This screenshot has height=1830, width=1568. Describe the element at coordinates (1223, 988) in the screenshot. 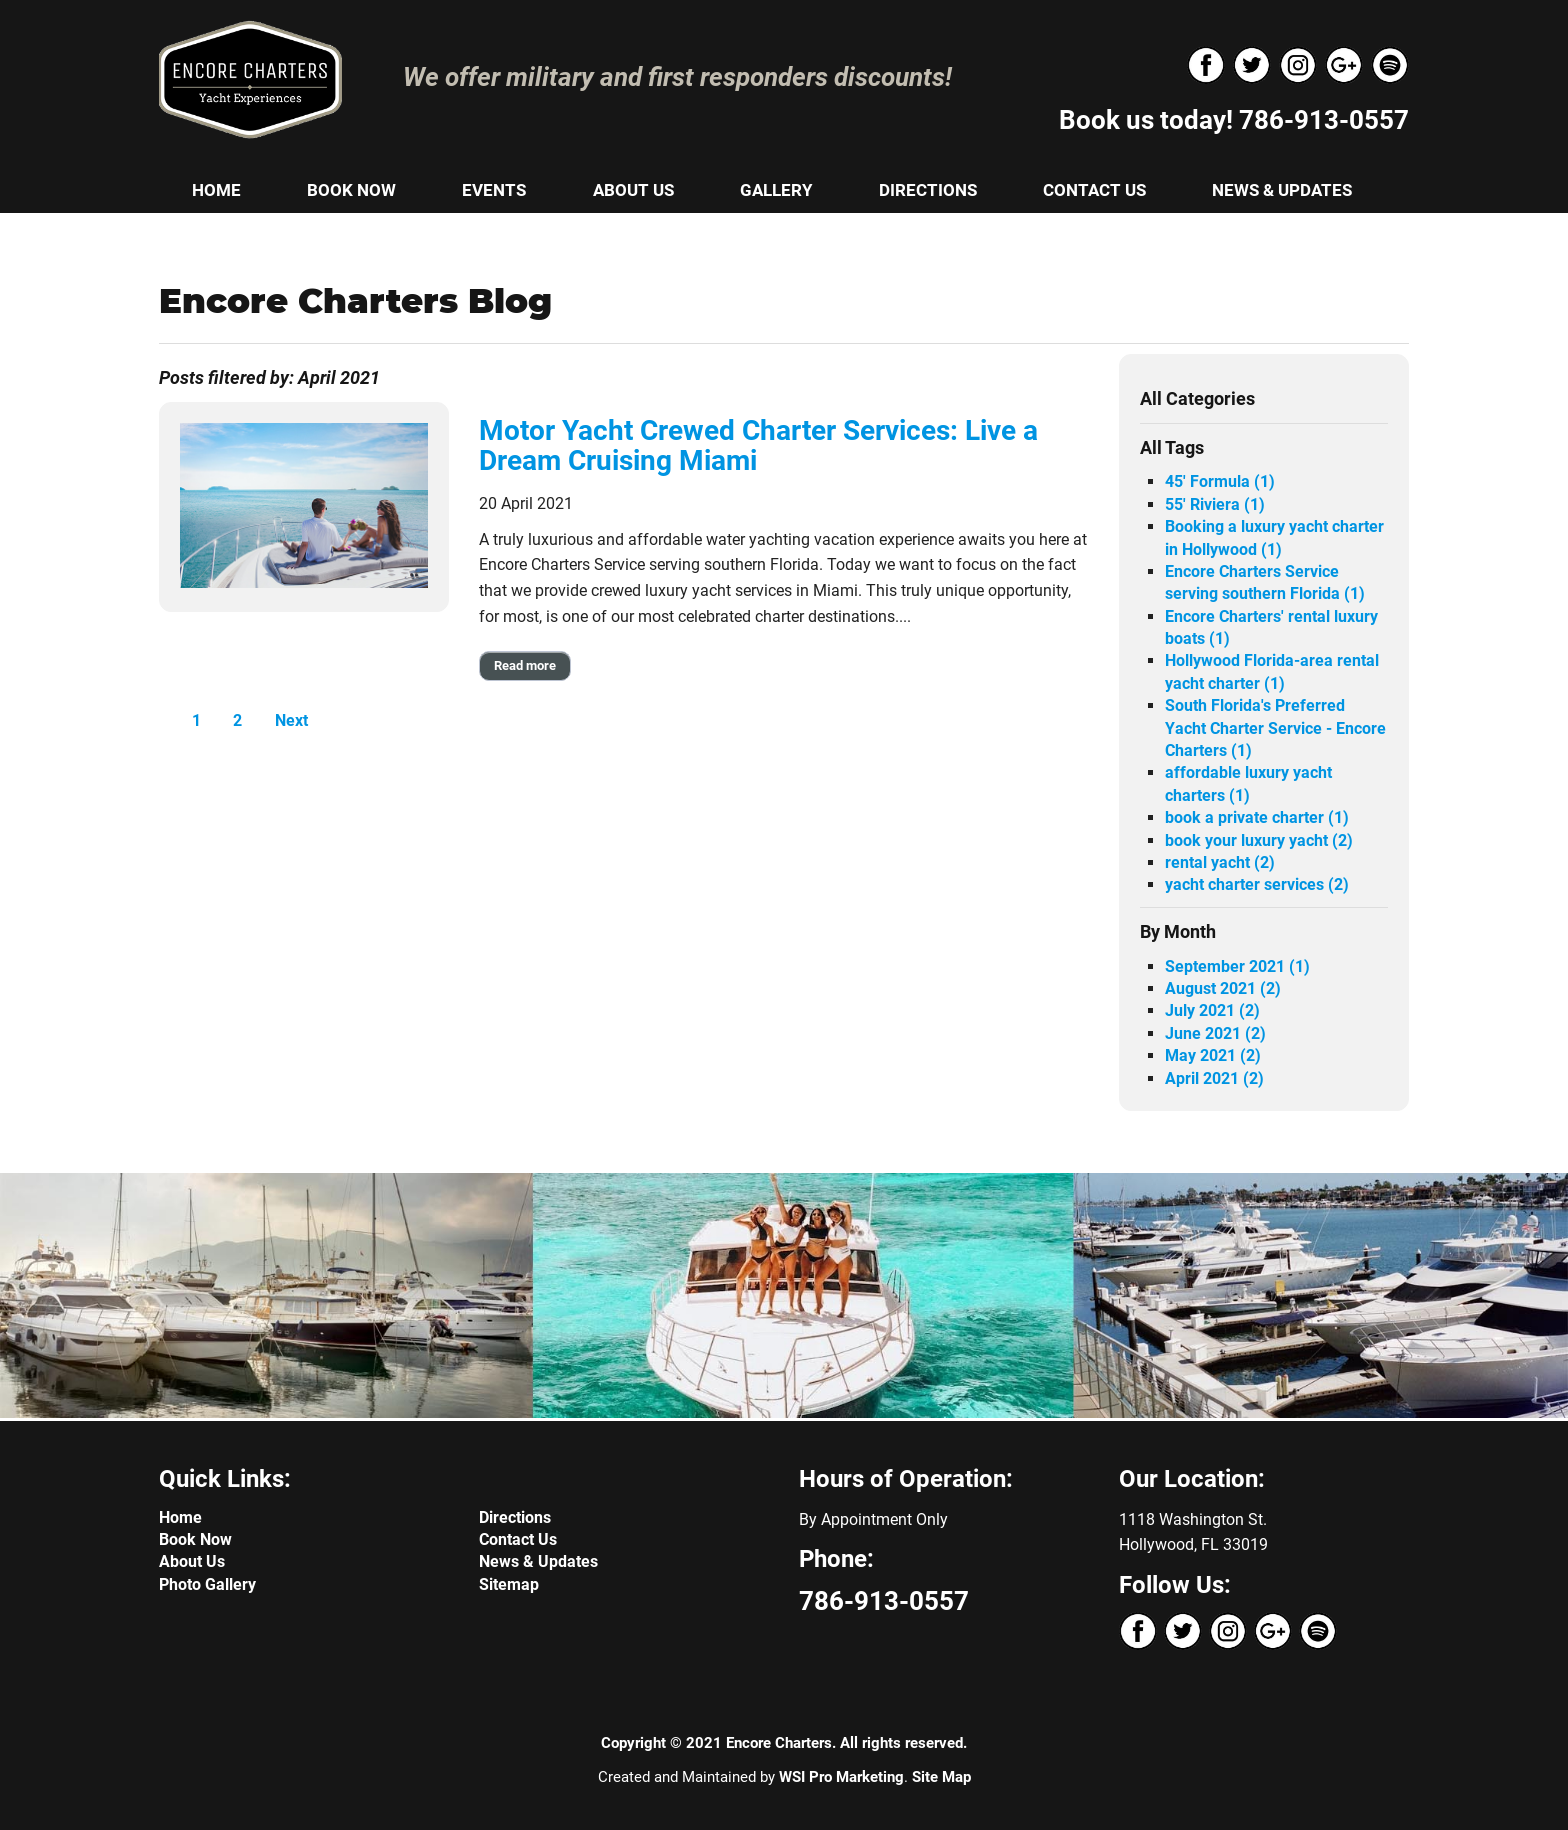

I see `August 2021 (2)` at that location.